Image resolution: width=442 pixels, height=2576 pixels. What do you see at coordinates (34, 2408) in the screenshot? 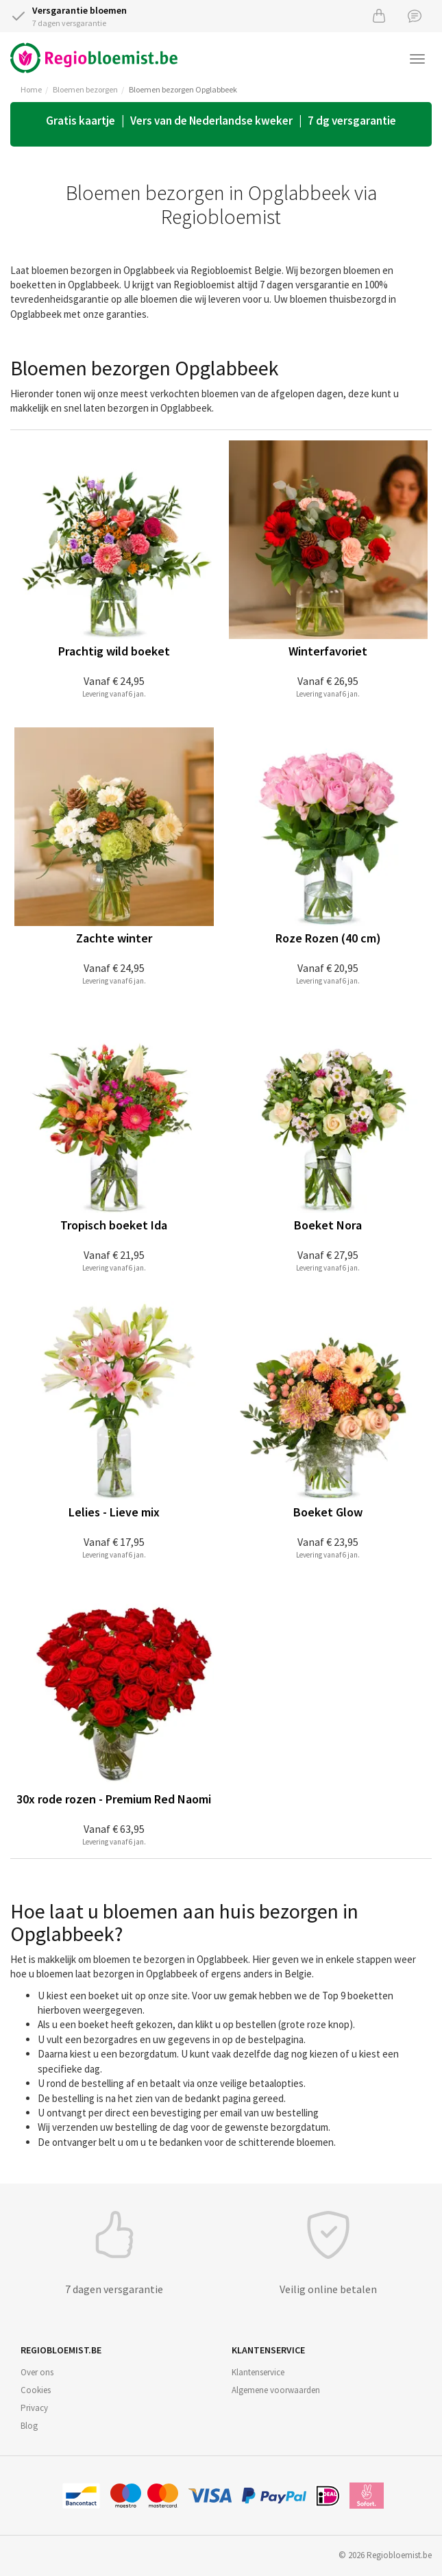
I see `Privacy` at bounding box center [34, 2408].